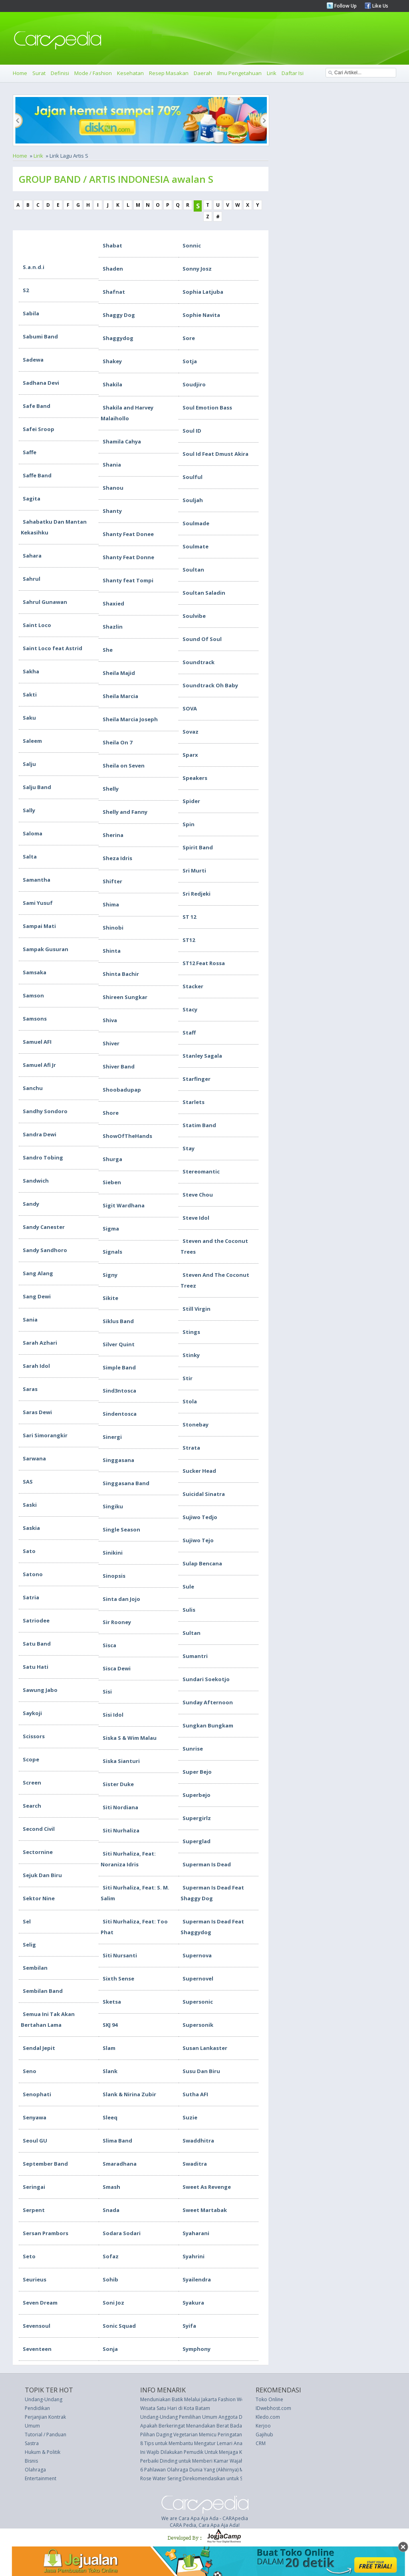  Describe the element at coordinates (120, 1955) in the screenshot. I see `Siti Nursanti` at that location.